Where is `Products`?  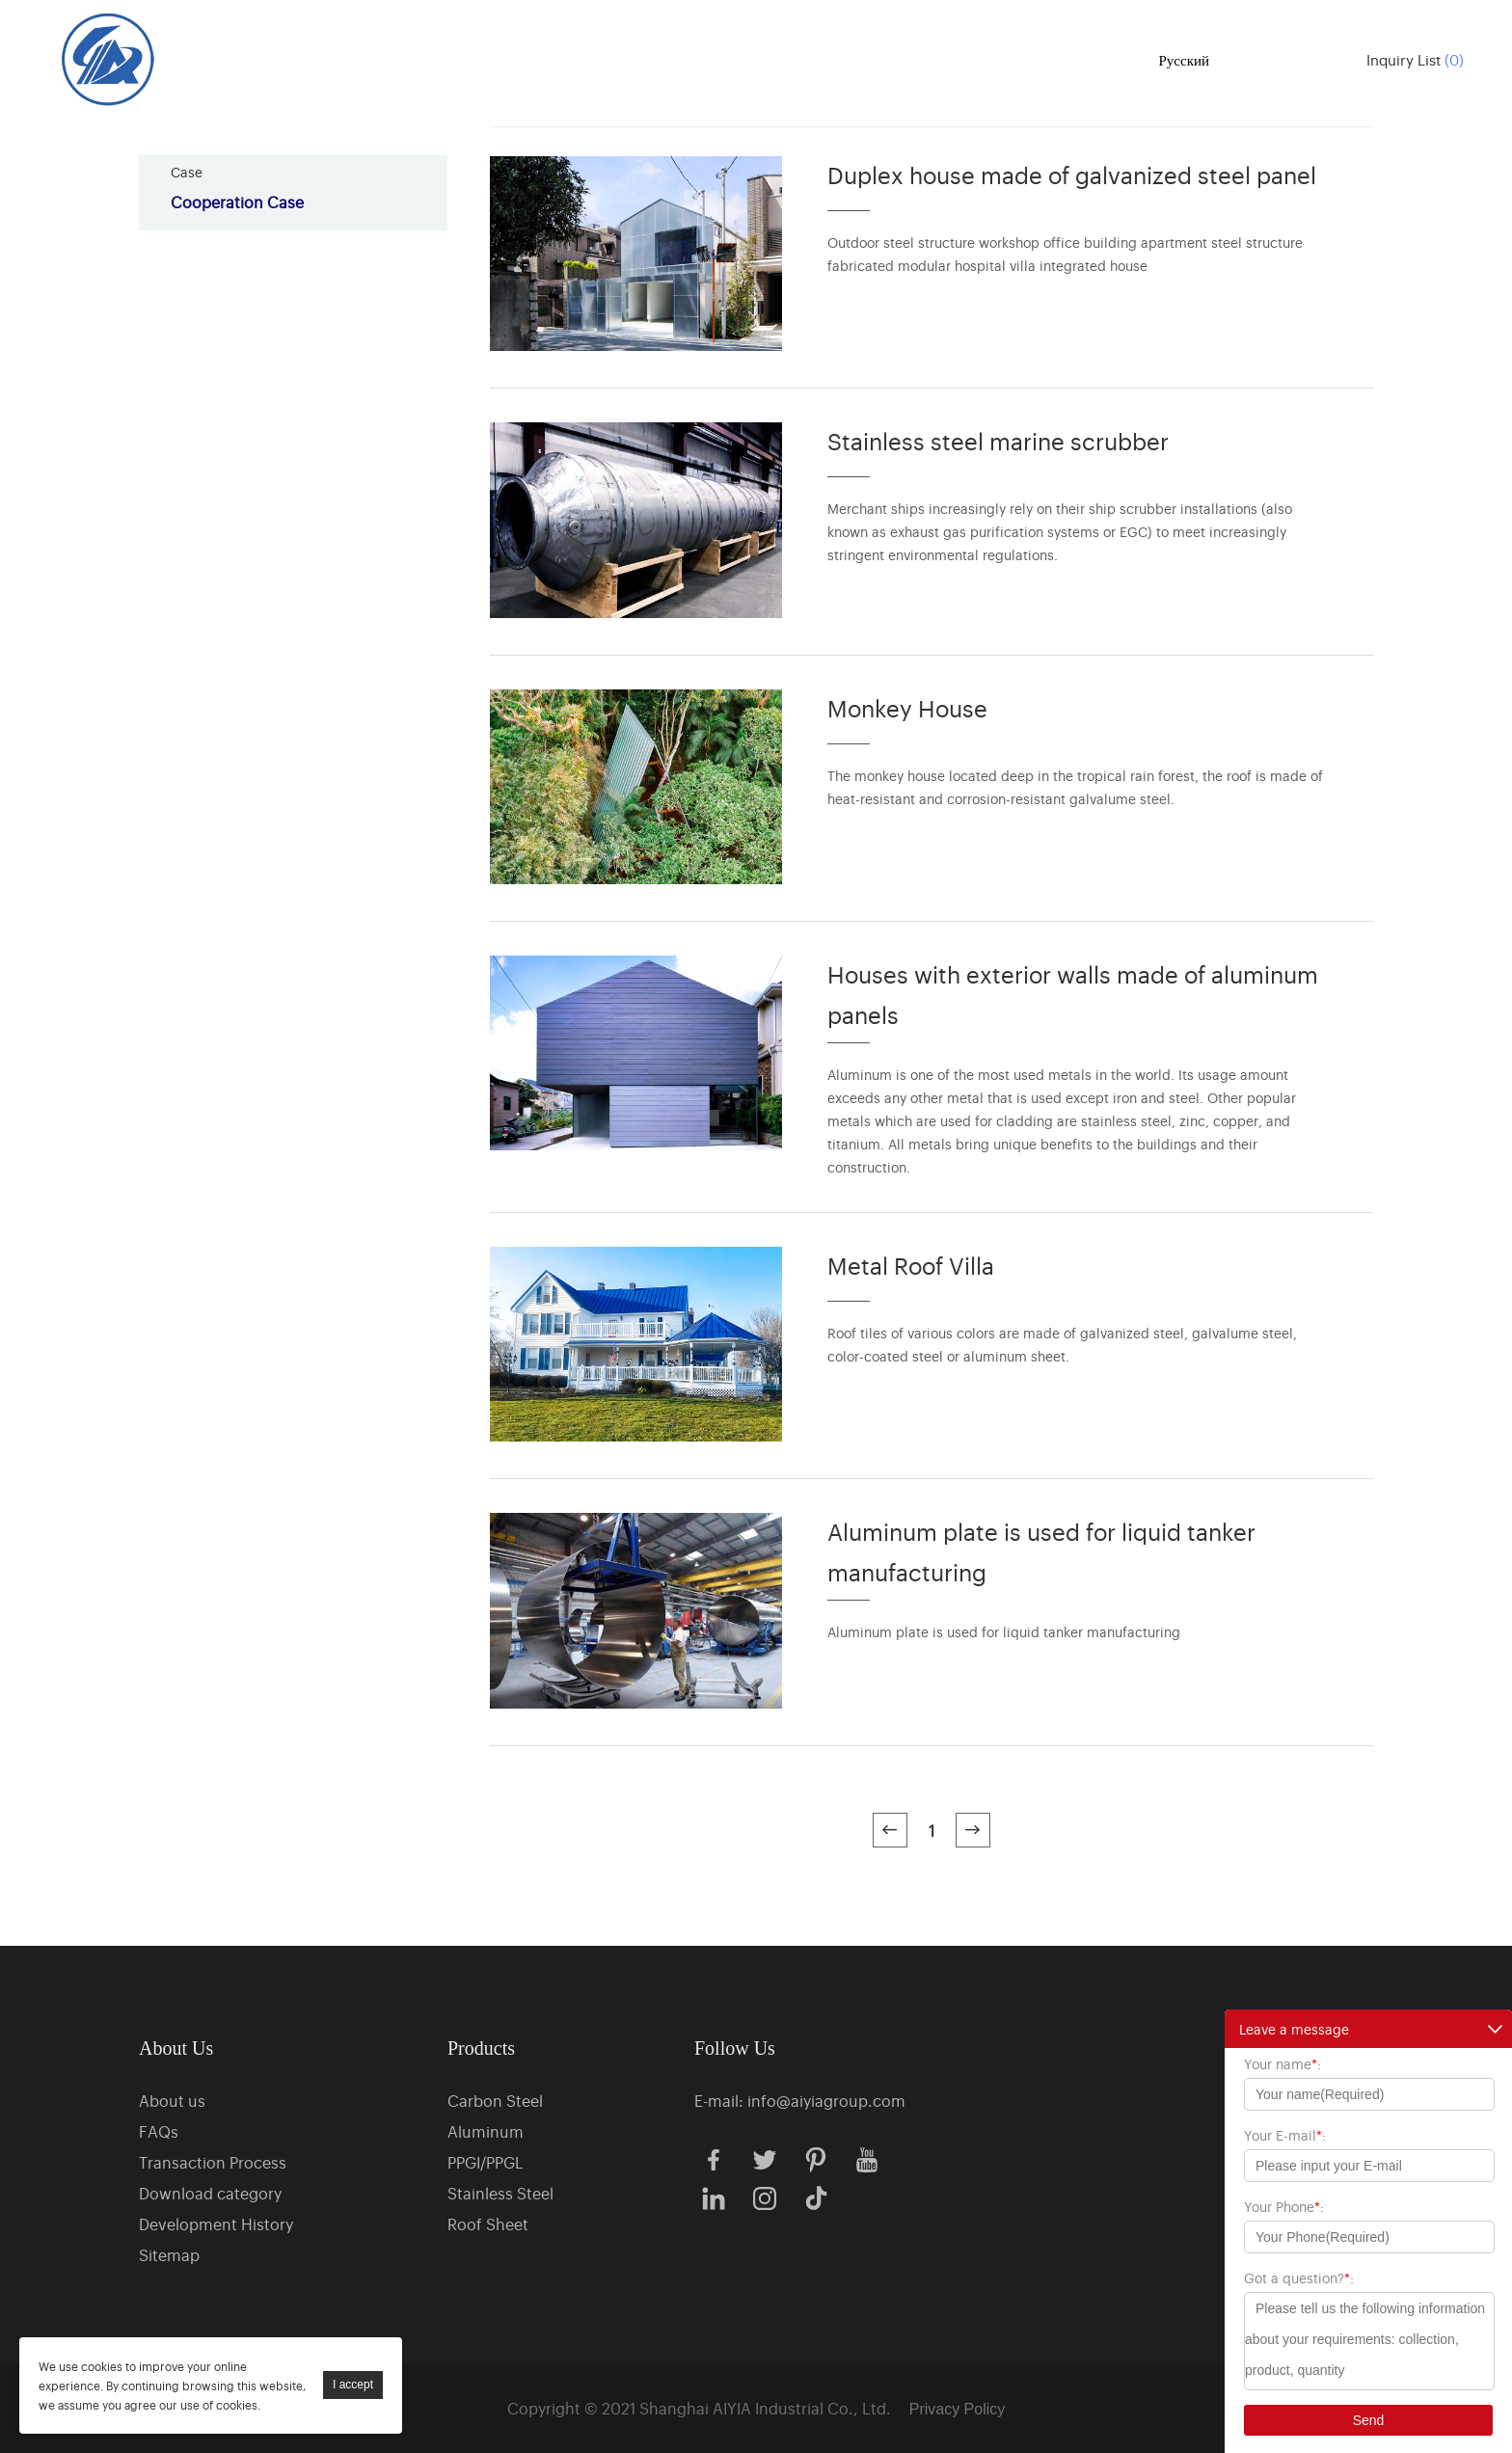
Products is located at coordinates (606, 57).